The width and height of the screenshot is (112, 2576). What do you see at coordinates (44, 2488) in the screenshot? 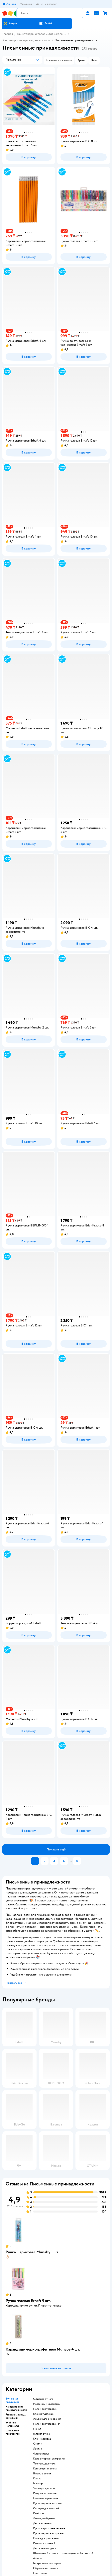
I see `Закладки для книг` at bounding box center [44, 2488].